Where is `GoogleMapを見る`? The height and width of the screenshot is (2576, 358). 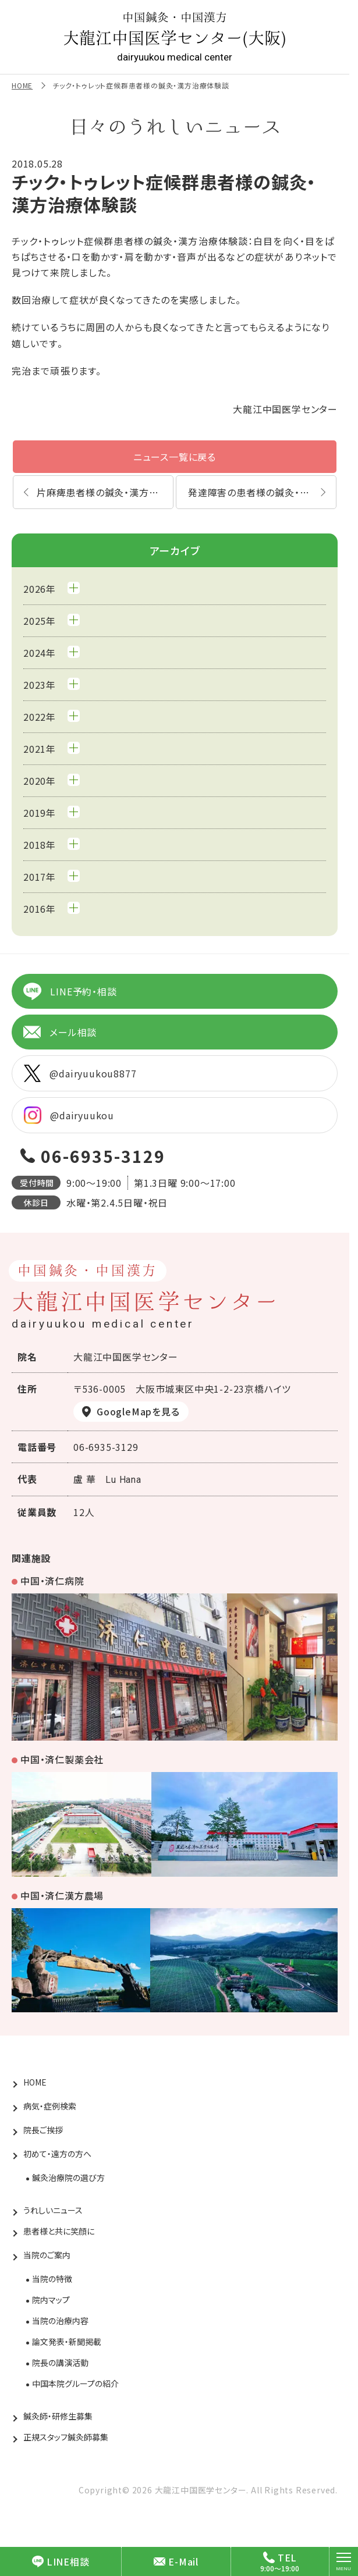
GoogleMapを見る is located at coordinates (138, 1411).